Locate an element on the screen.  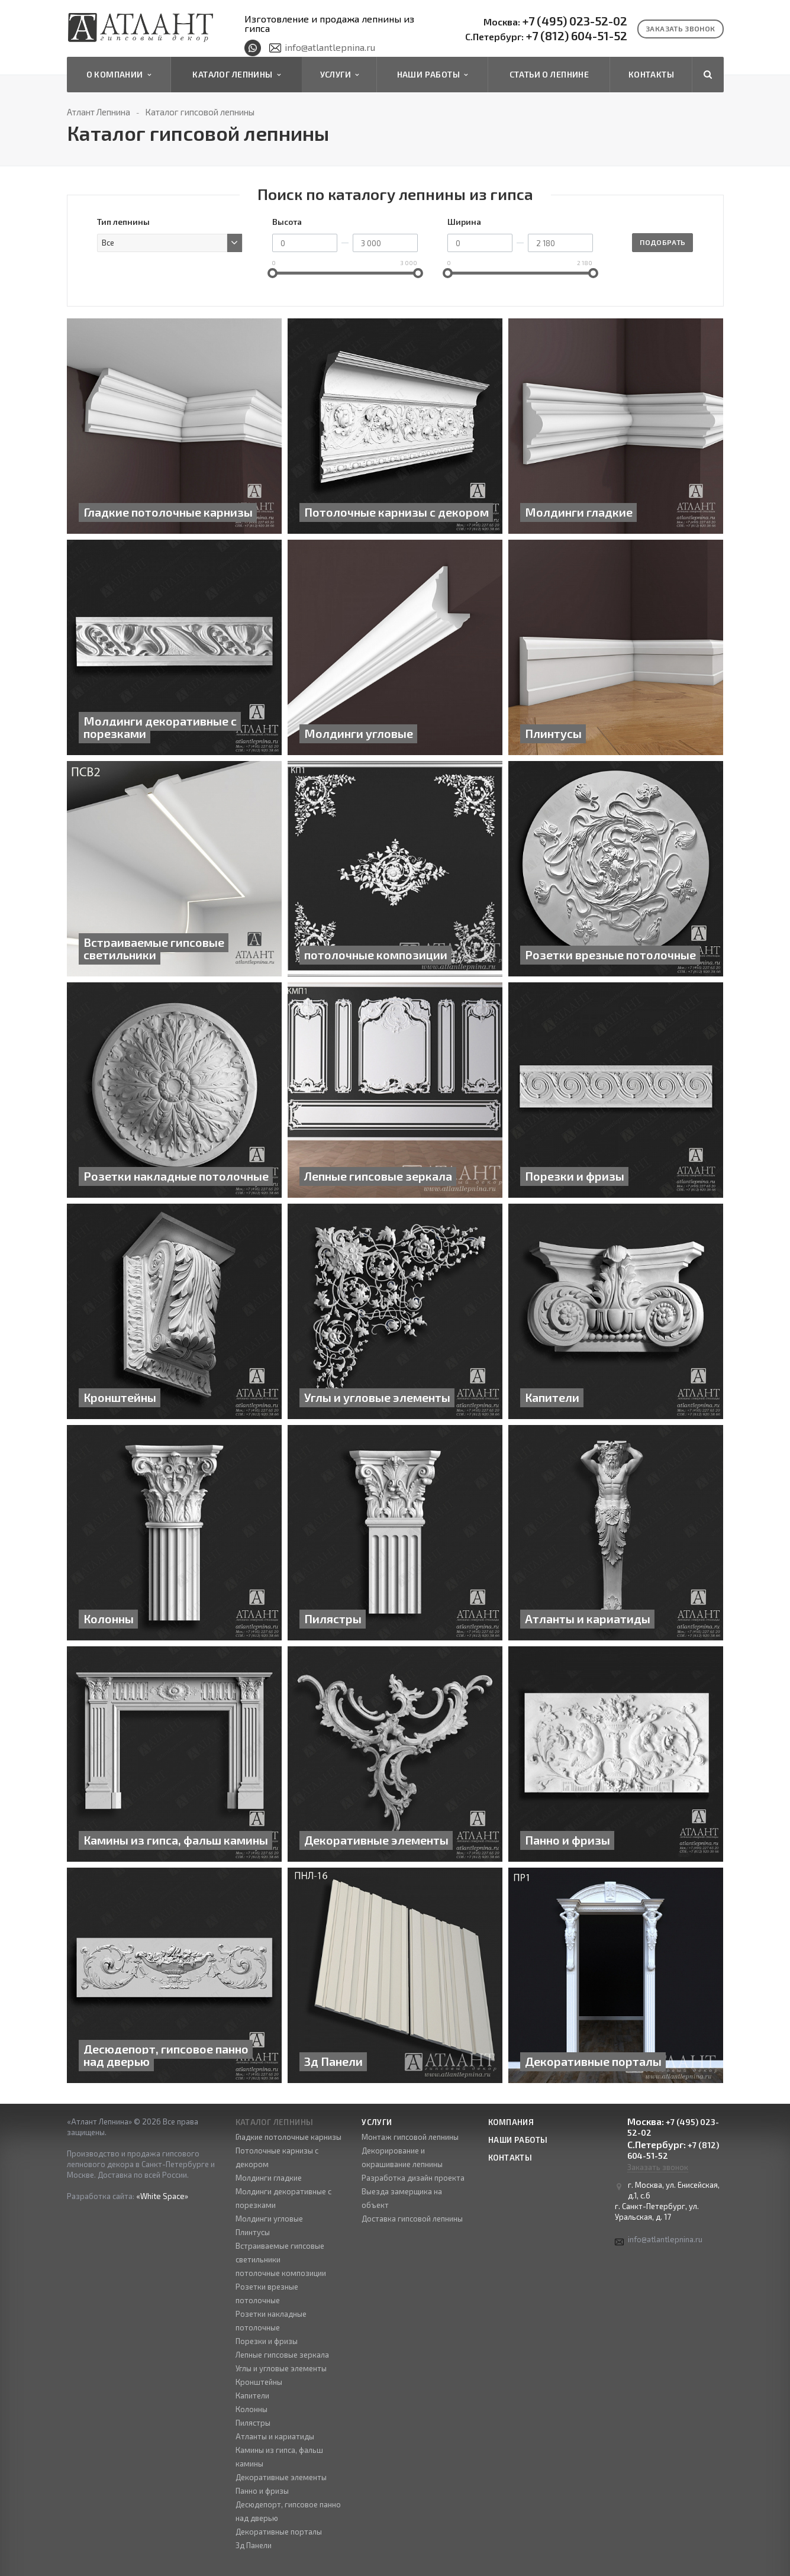
потолочные композиции is located at coordinates (281, 2273).